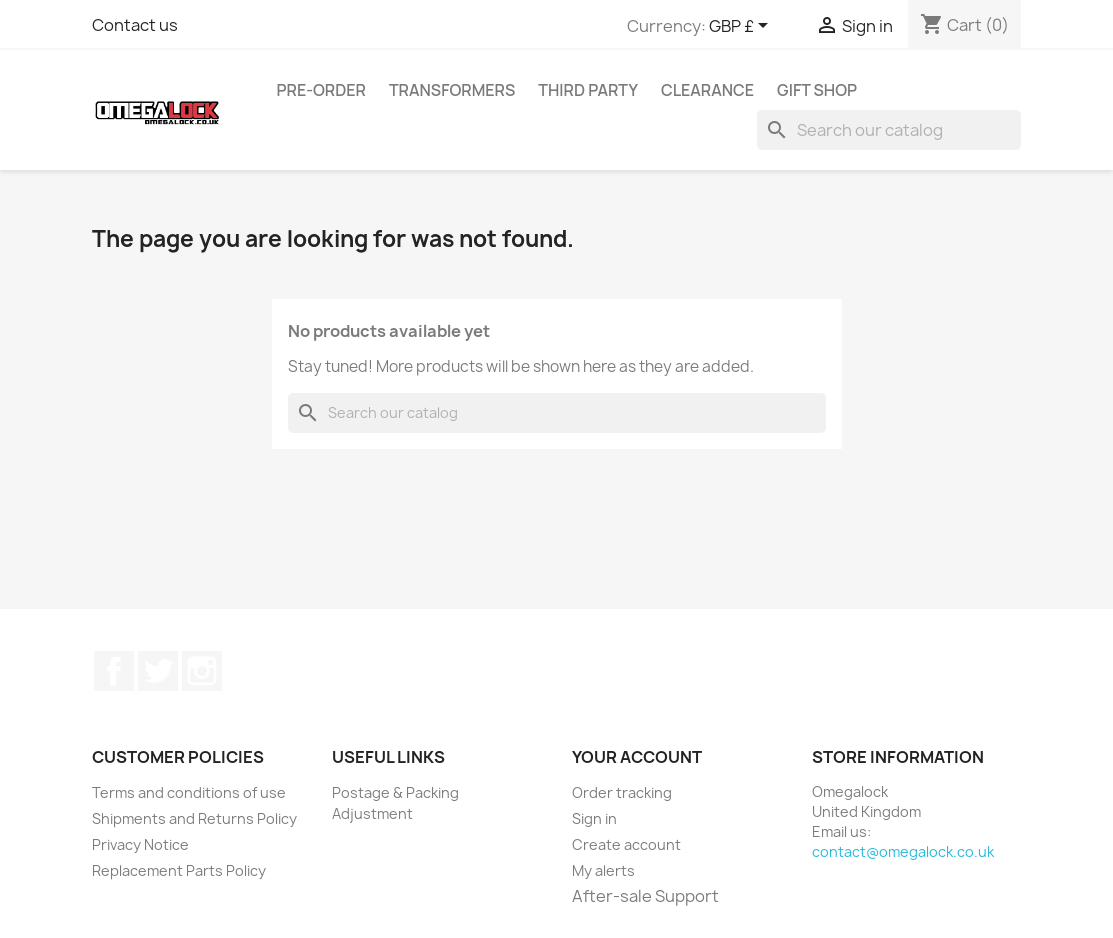 This screenshot has height=938, width=1113. Describe the element at coordinates (158, 671) in the screenshot. I see `Twitter` at that location.